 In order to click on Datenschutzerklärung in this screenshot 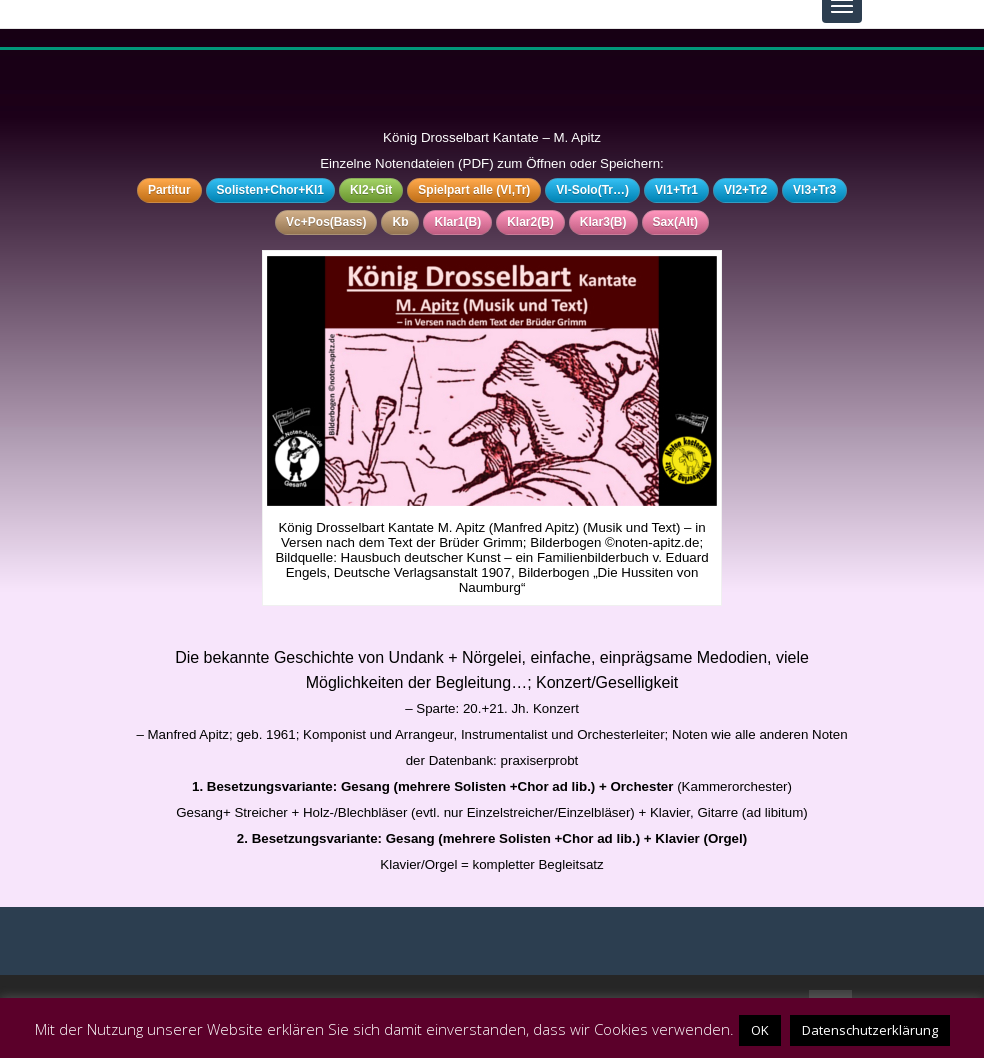, I will do `click(870, 1030)`.